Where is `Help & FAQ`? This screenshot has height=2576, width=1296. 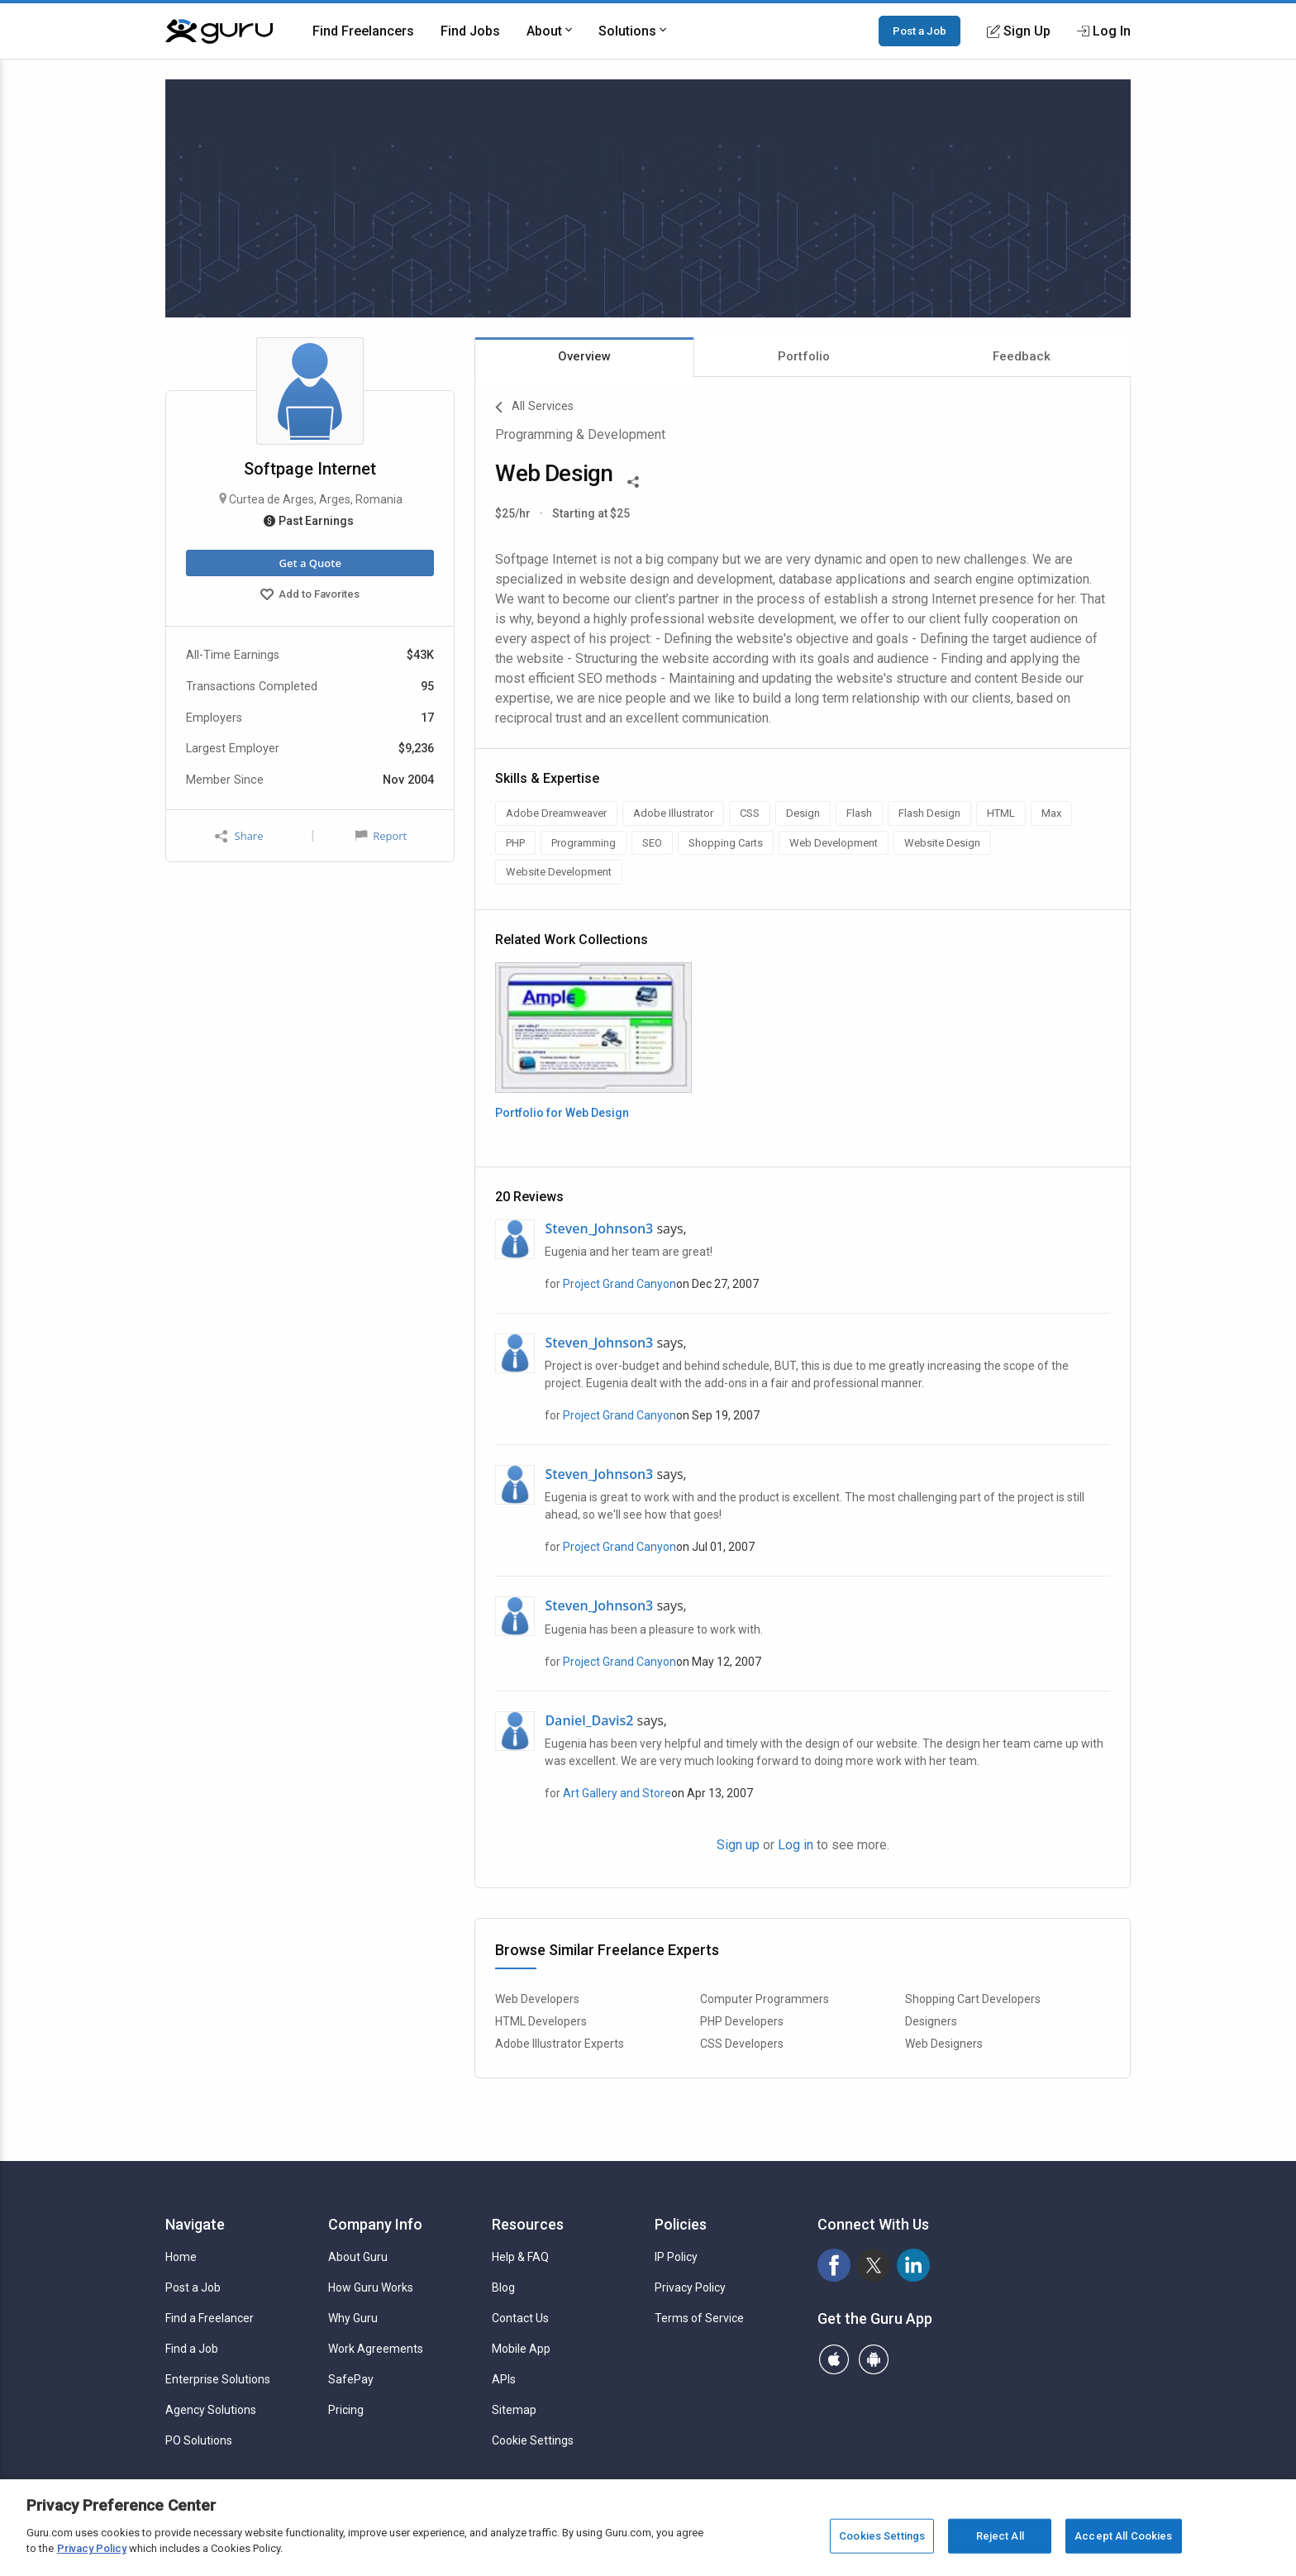 Help & FAQ is located at coordinates (520, 2257).